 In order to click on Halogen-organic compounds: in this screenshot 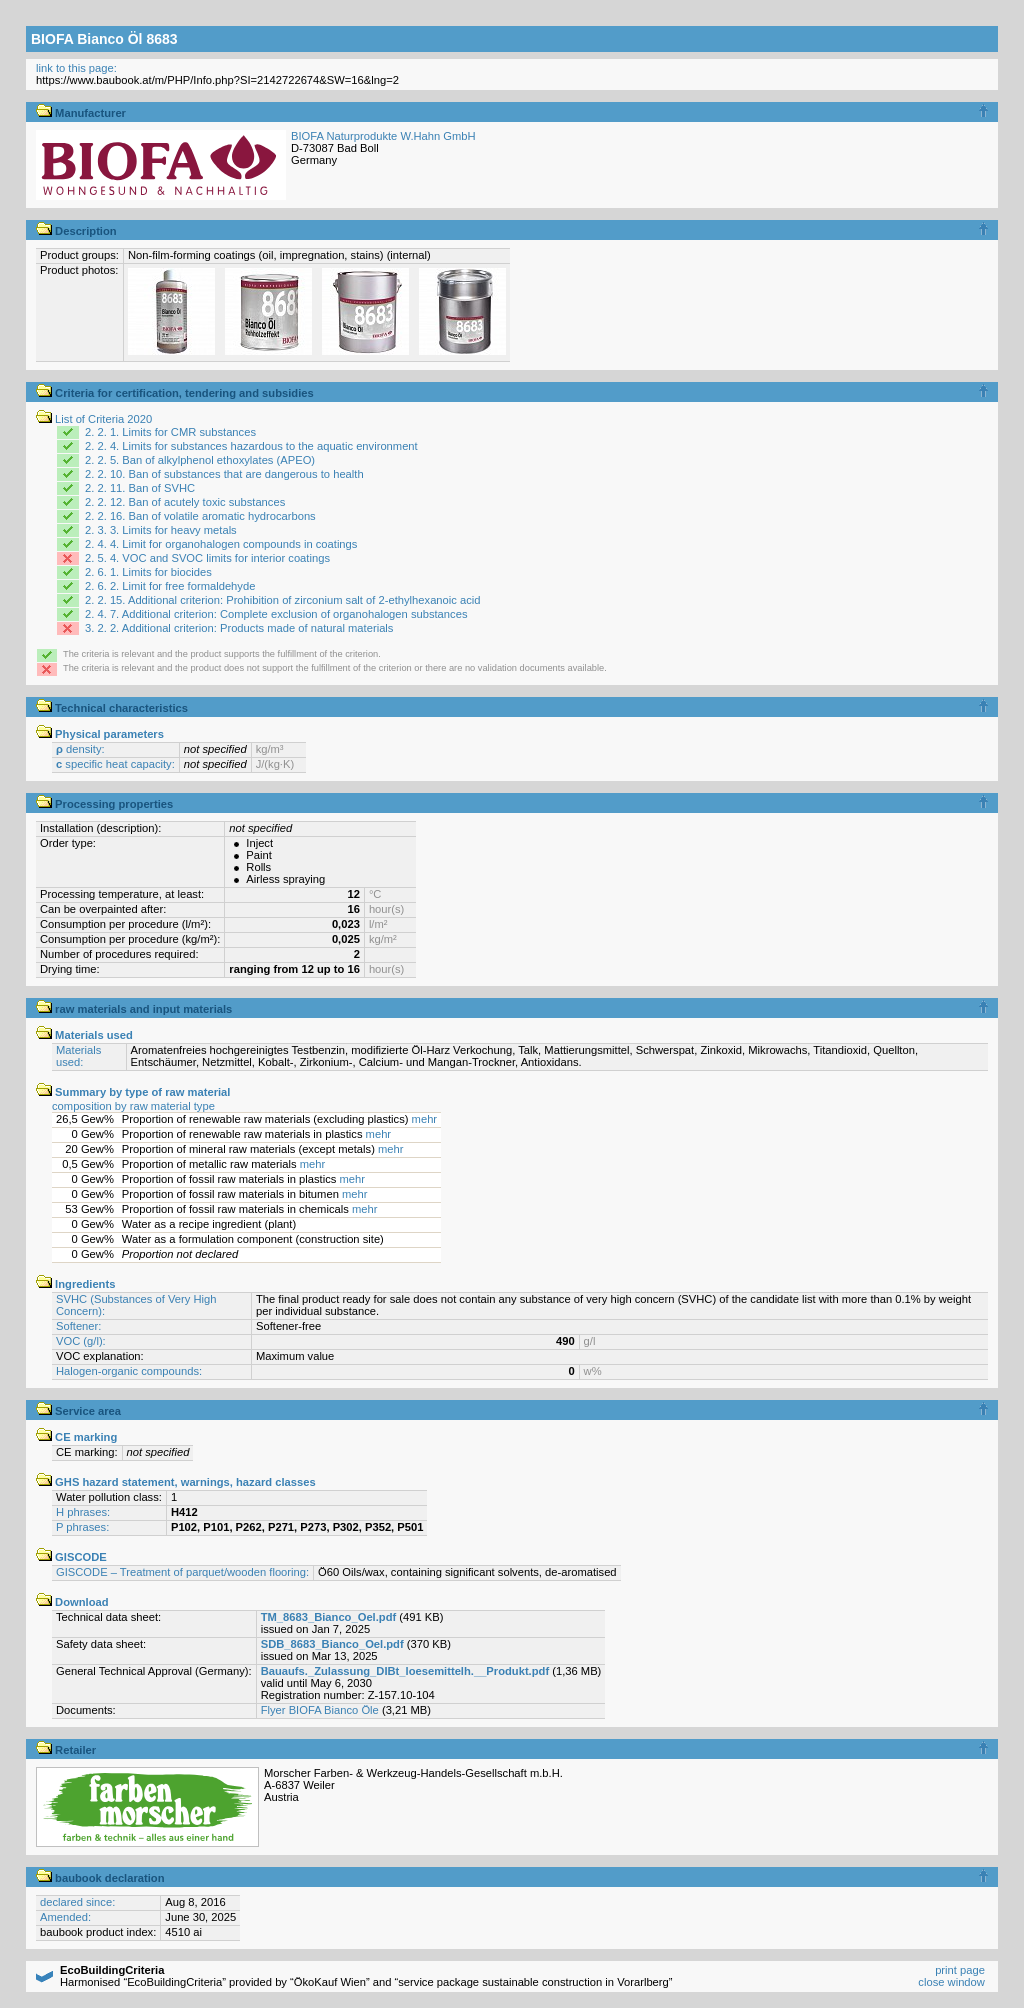, I will do `click(129, 1371)`.